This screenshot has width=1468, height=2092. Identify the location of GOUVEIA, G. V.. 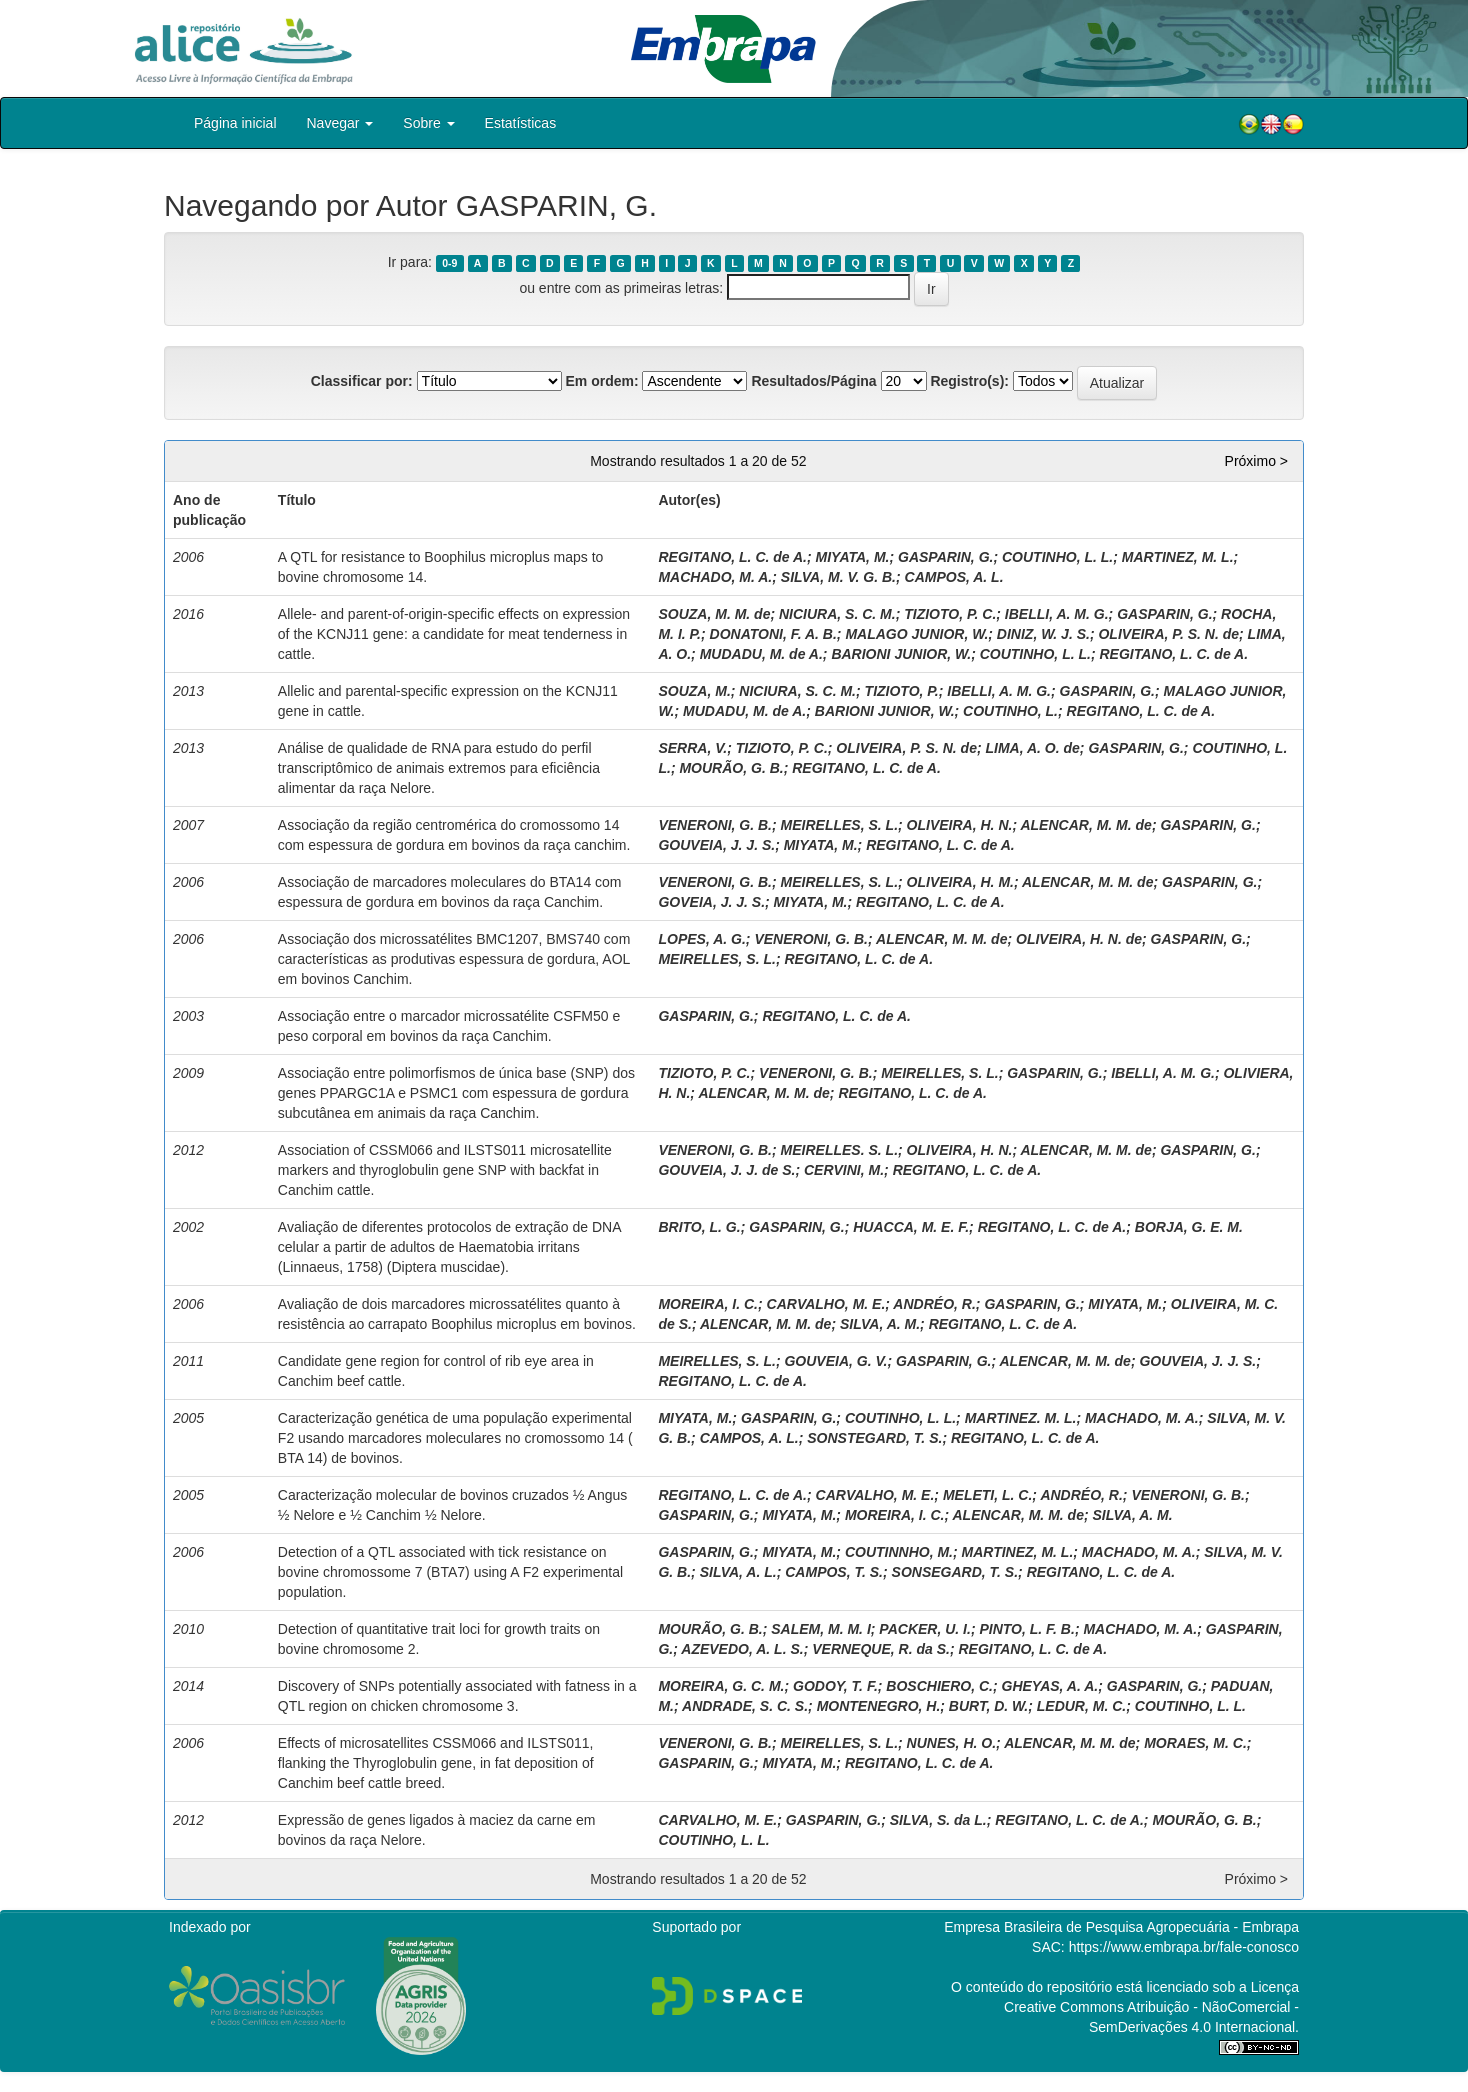
(835, 1361).